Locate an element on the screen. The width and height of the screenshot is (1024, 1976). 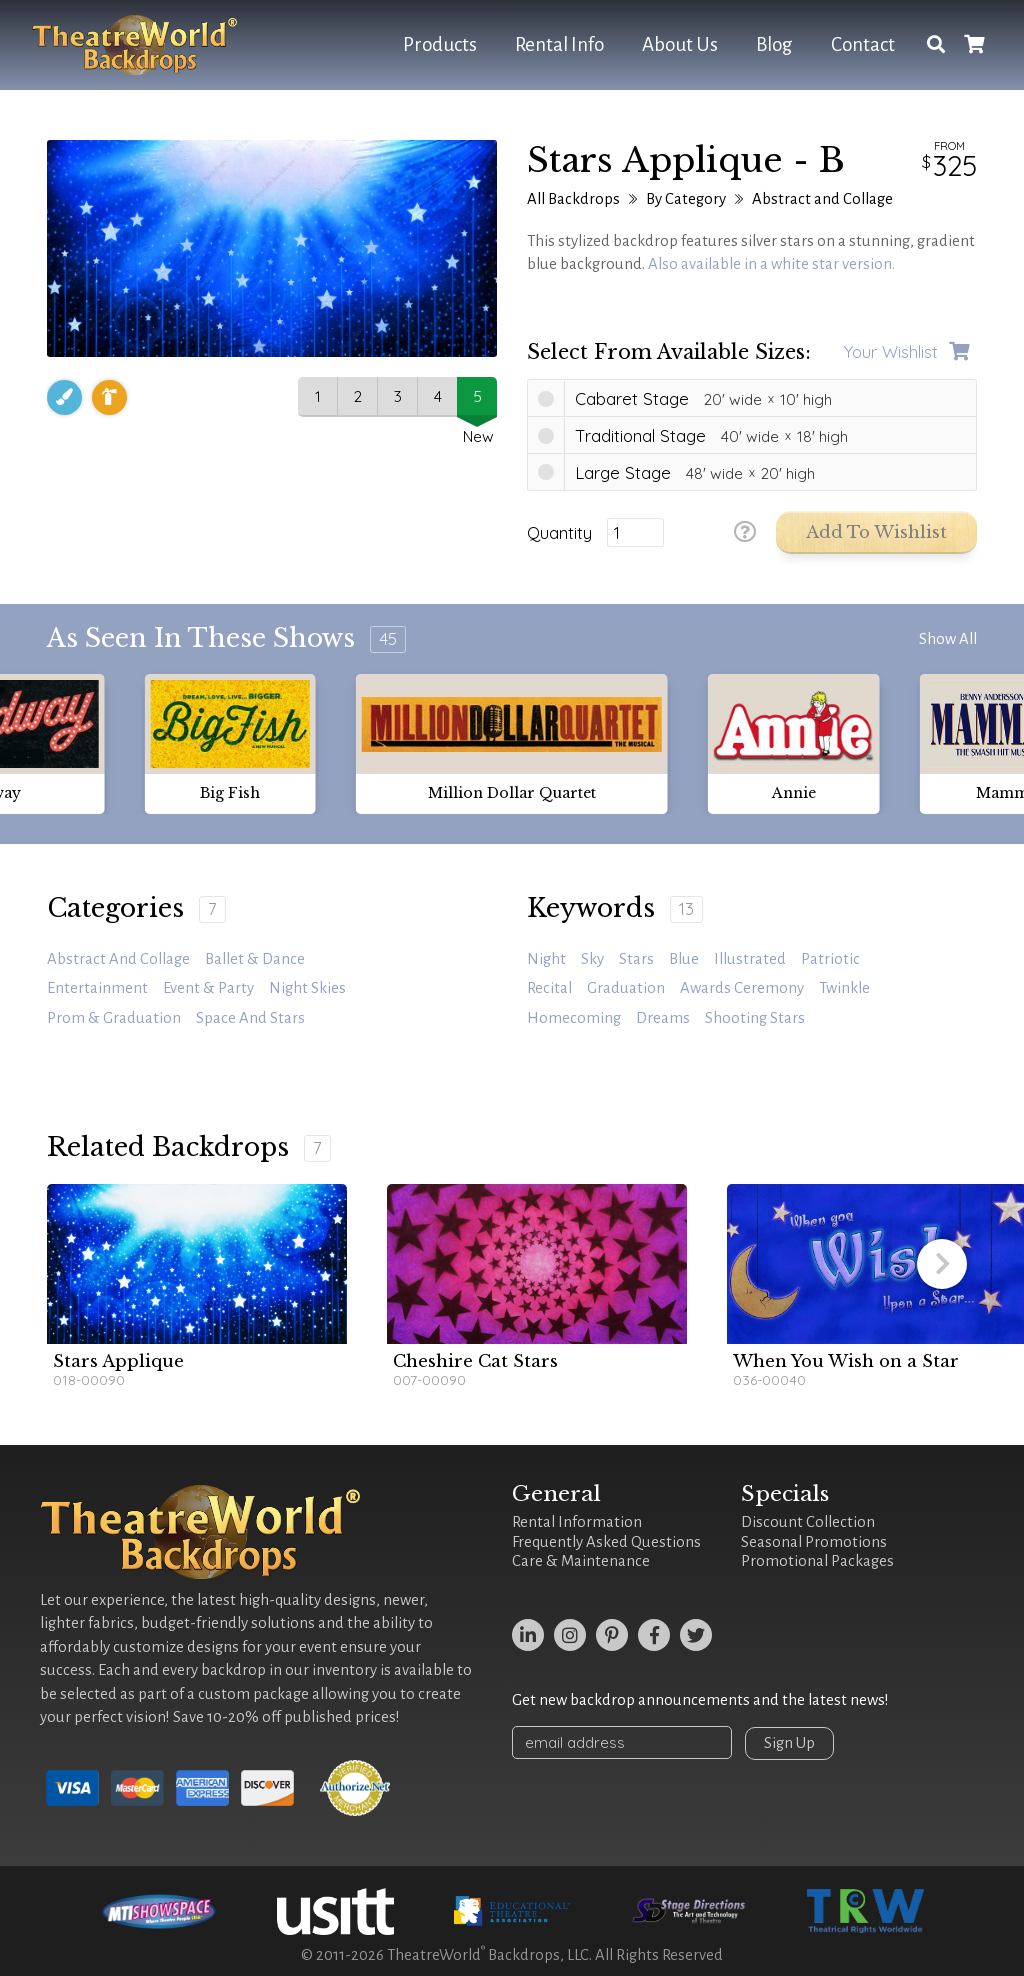
Quantity is located at coordinates (559, 533).